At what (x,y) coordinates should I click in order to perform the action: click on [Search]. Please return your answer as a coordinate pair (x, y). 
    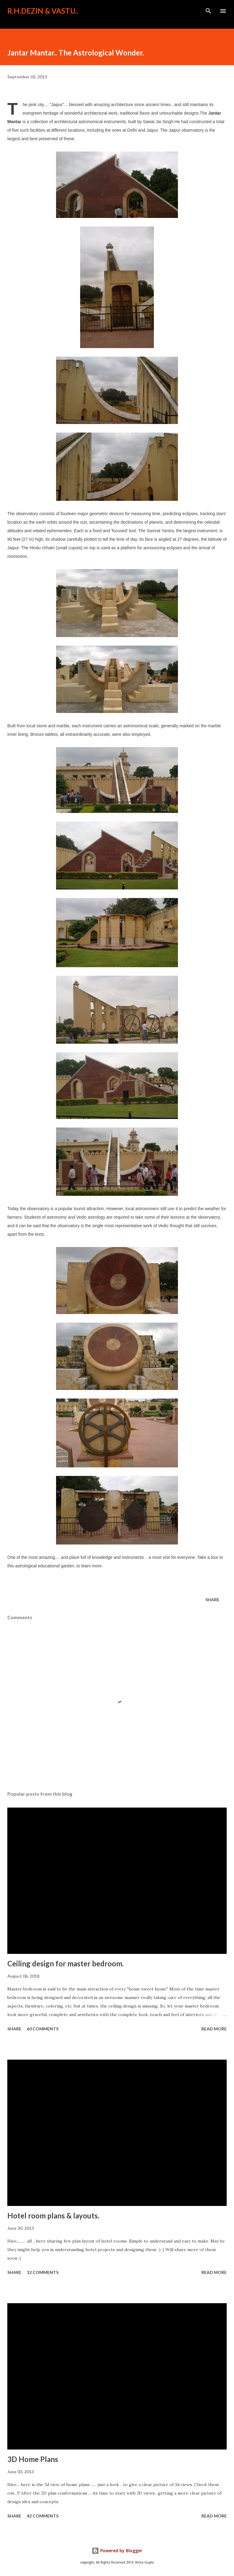
    Looking at the image, I should click on (208, 11).